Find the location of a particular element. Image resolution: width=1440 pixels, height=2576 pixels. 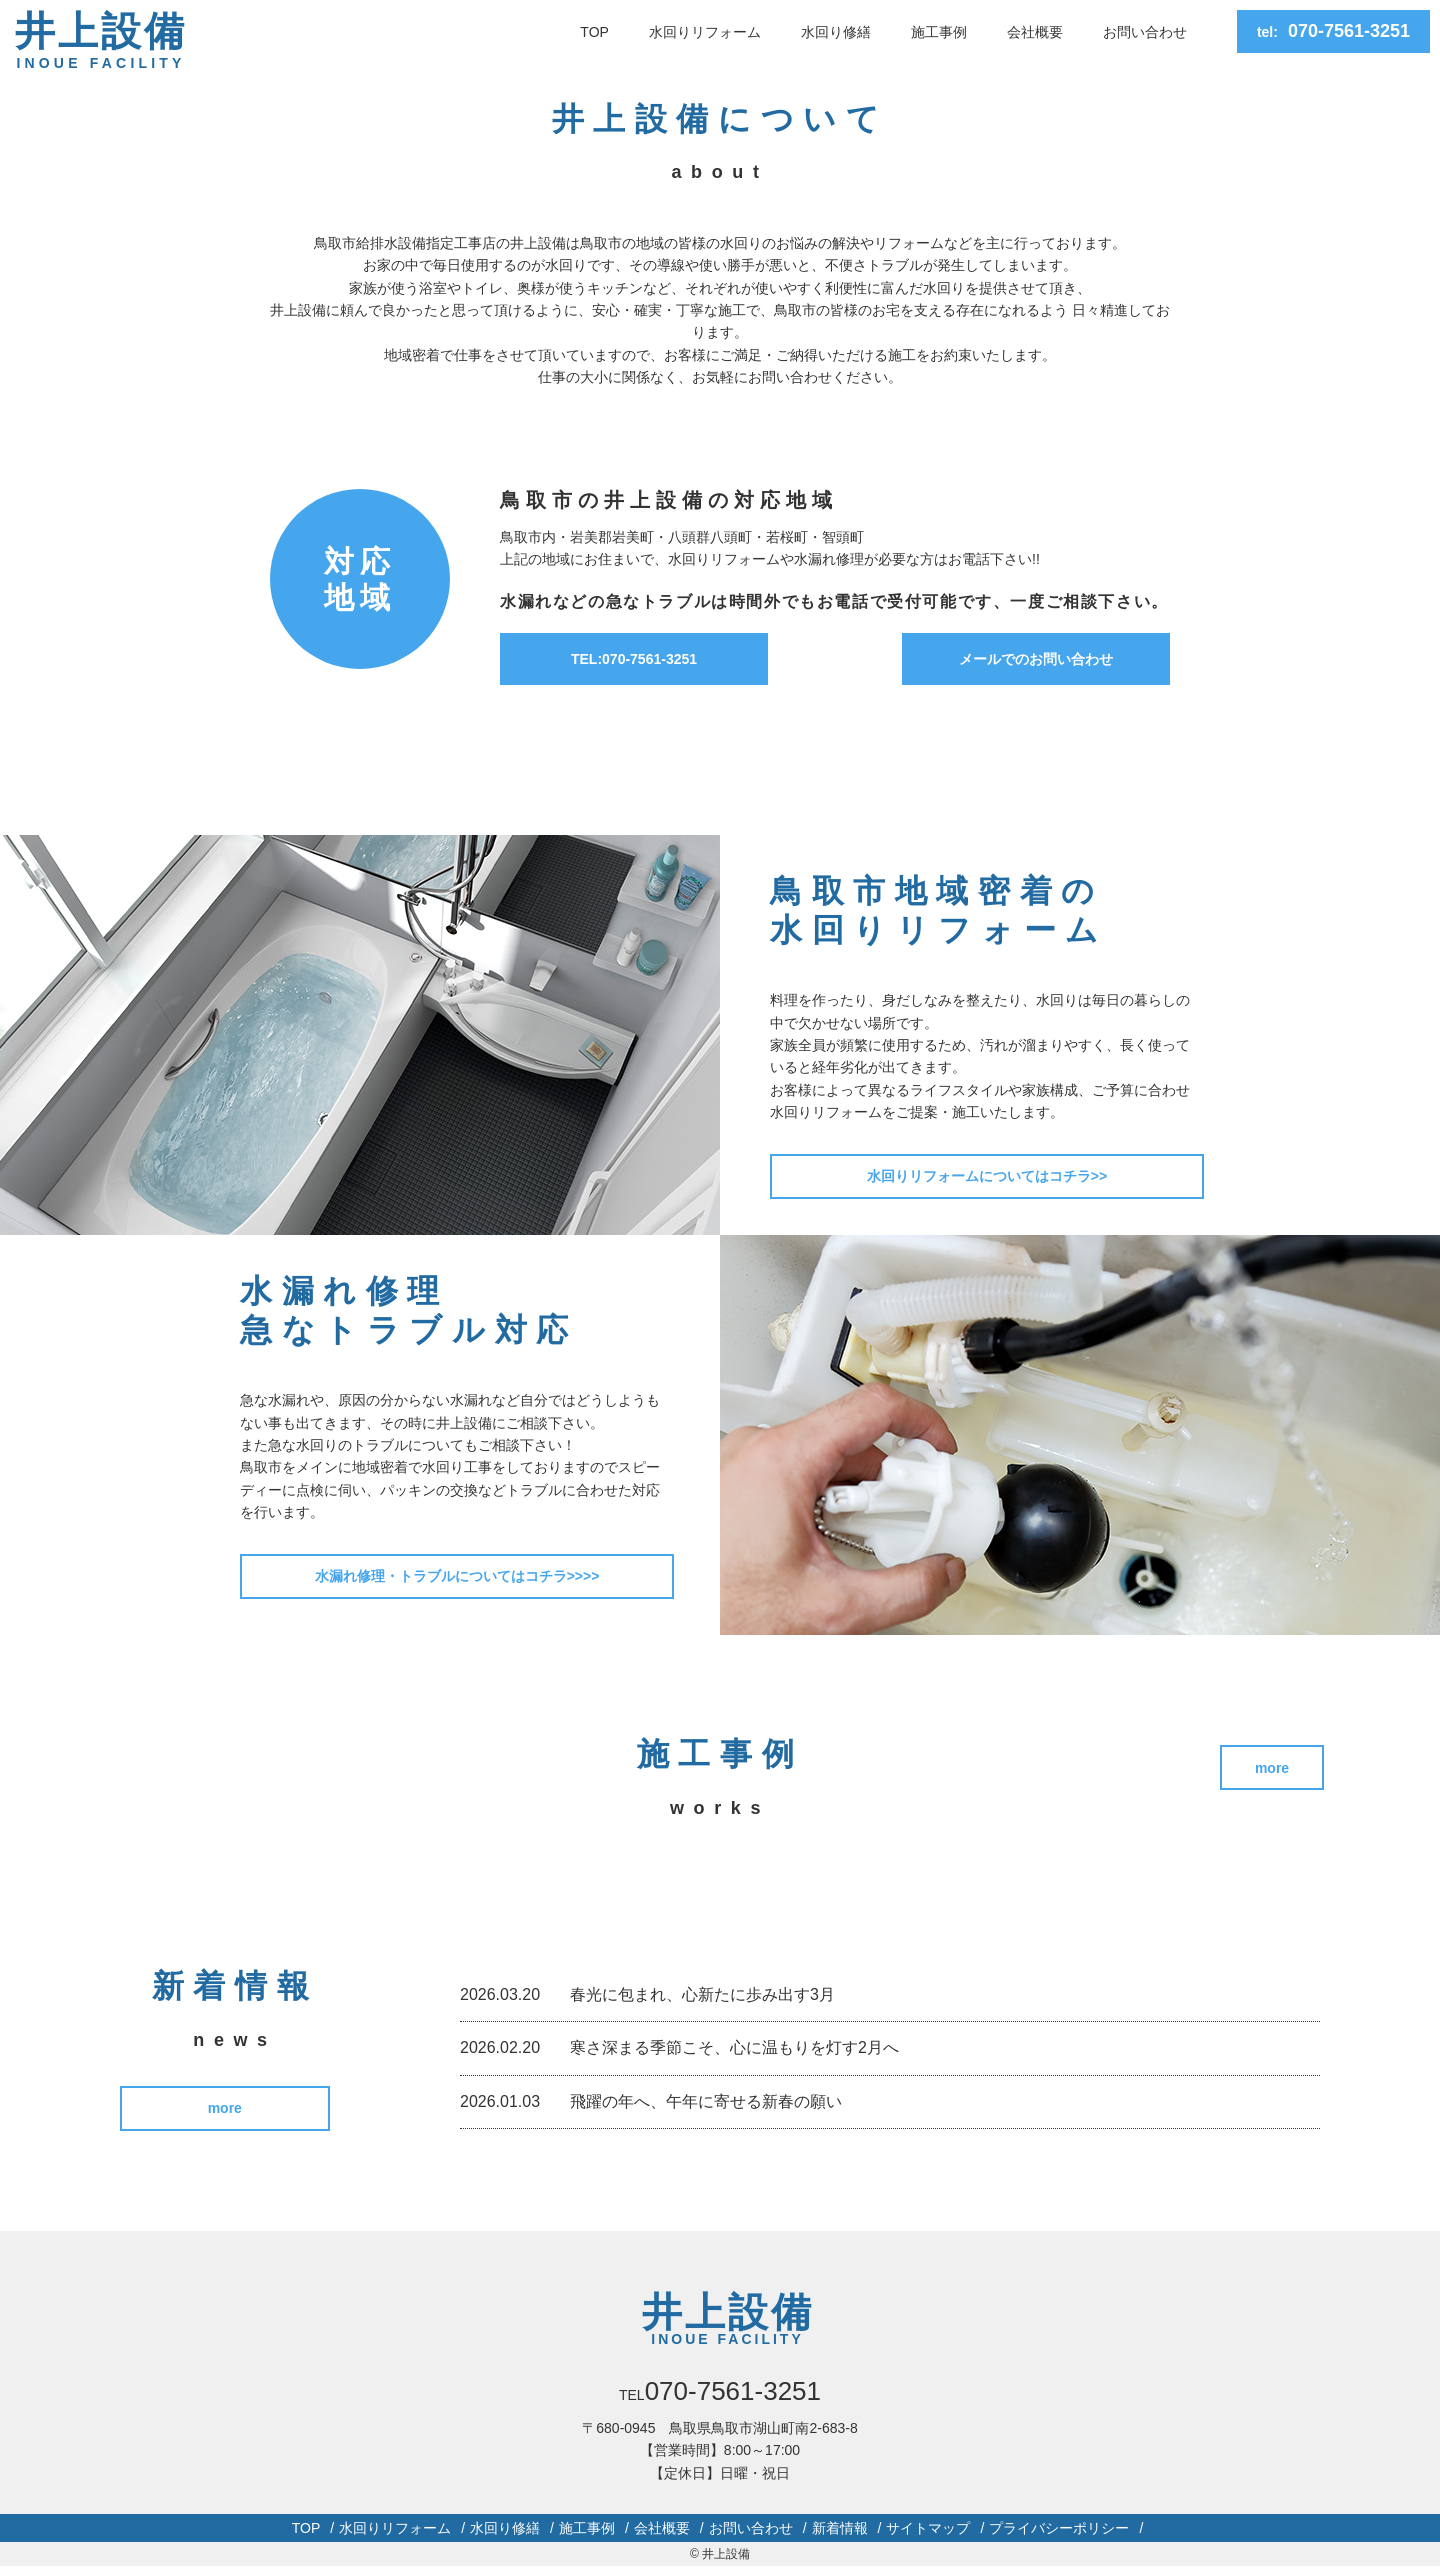

水回りリフォームについてはコチラ>> is located at coordinates (988, 1176).